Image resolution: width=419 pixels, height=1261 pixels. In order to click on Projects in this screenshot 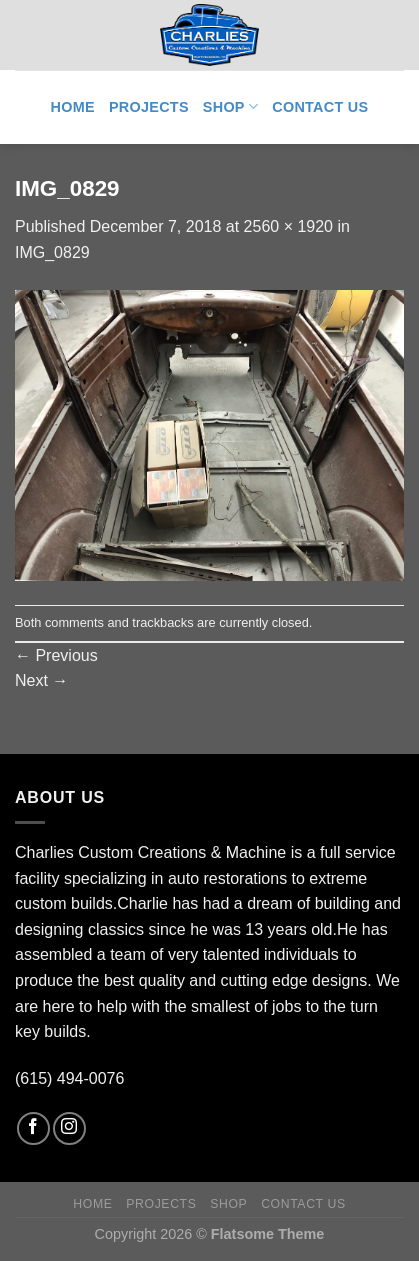, I will do `click(149, 107)`.